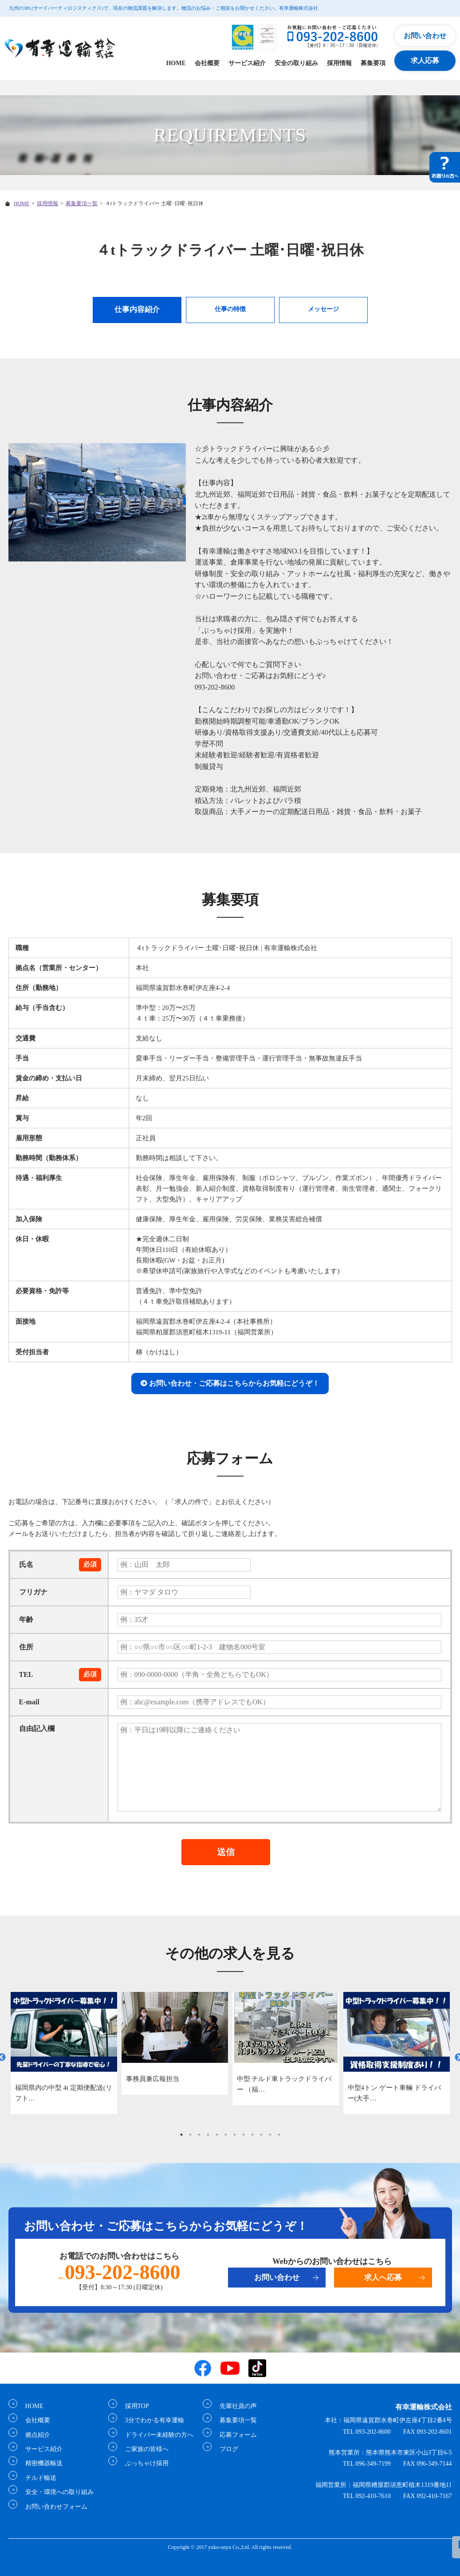 This screenshot has height=2576, width=460. Describe the element at coordinates (383, 2278) in the screenshot. I see `求人へ応募` at that location.